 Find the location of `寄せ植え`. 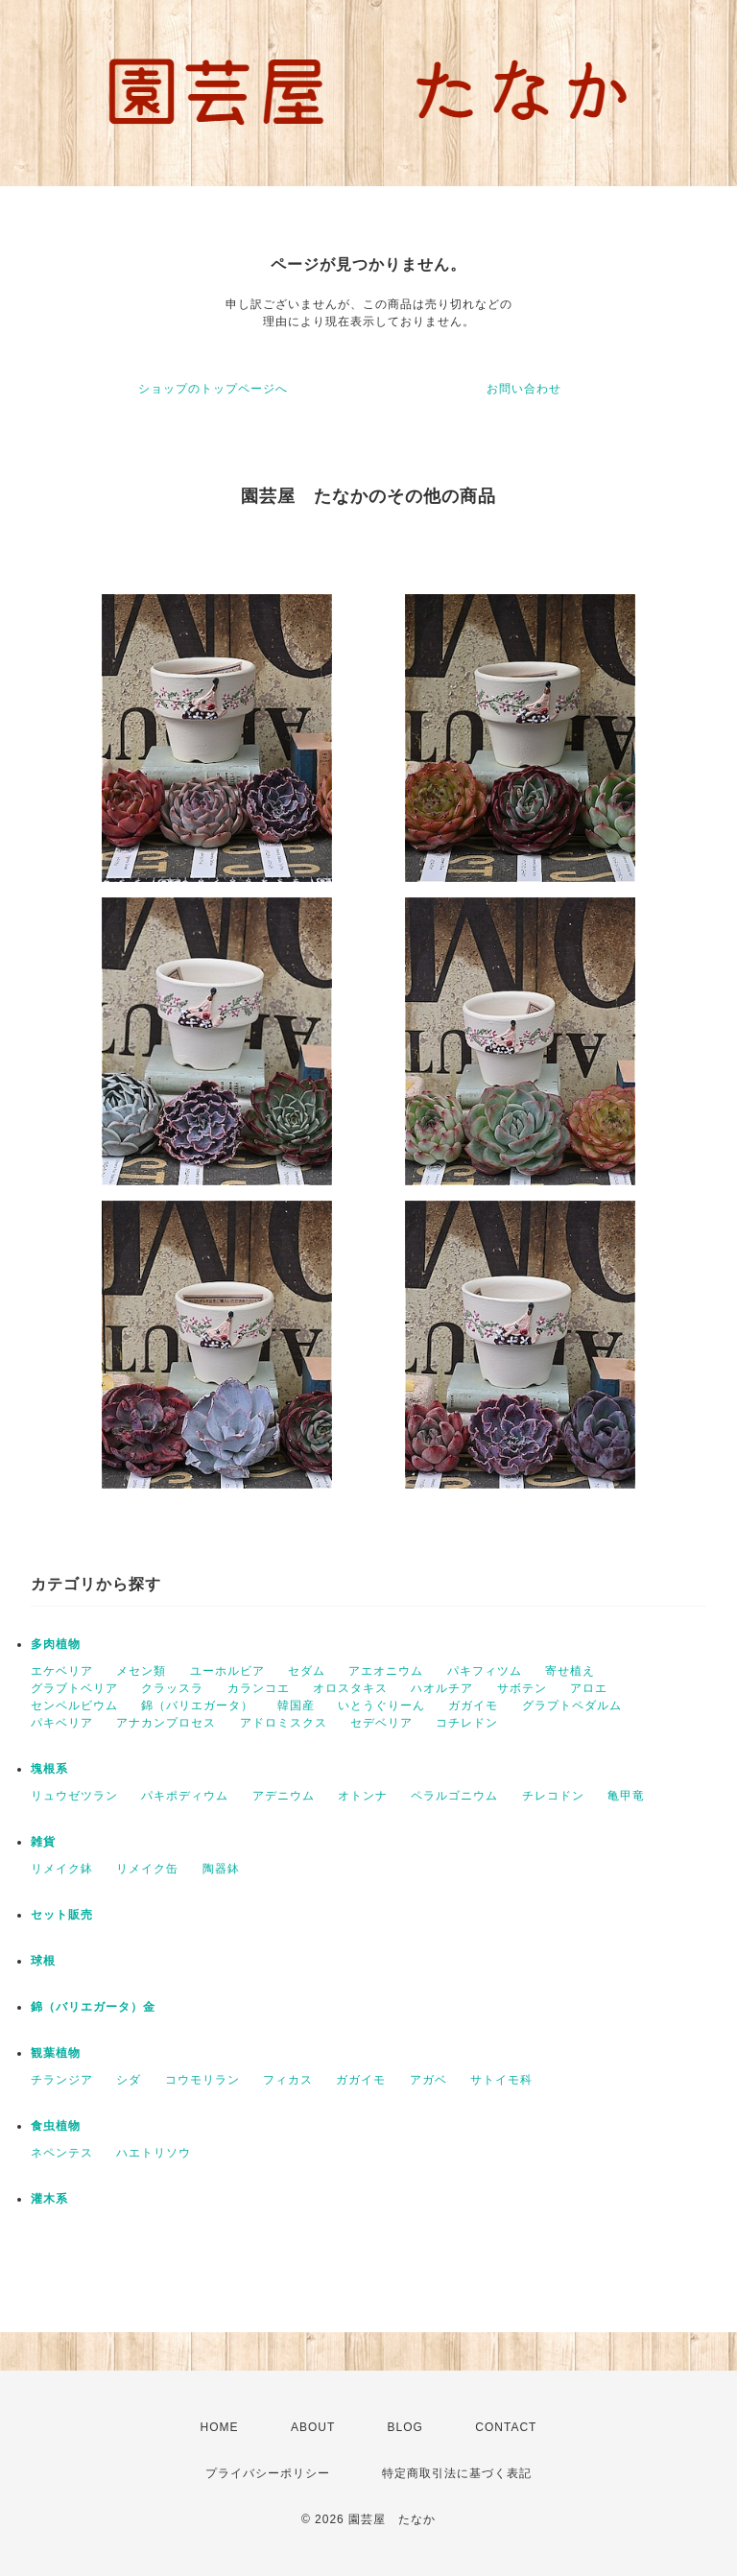

寄せ植え is located at coordinates (570, 1671).